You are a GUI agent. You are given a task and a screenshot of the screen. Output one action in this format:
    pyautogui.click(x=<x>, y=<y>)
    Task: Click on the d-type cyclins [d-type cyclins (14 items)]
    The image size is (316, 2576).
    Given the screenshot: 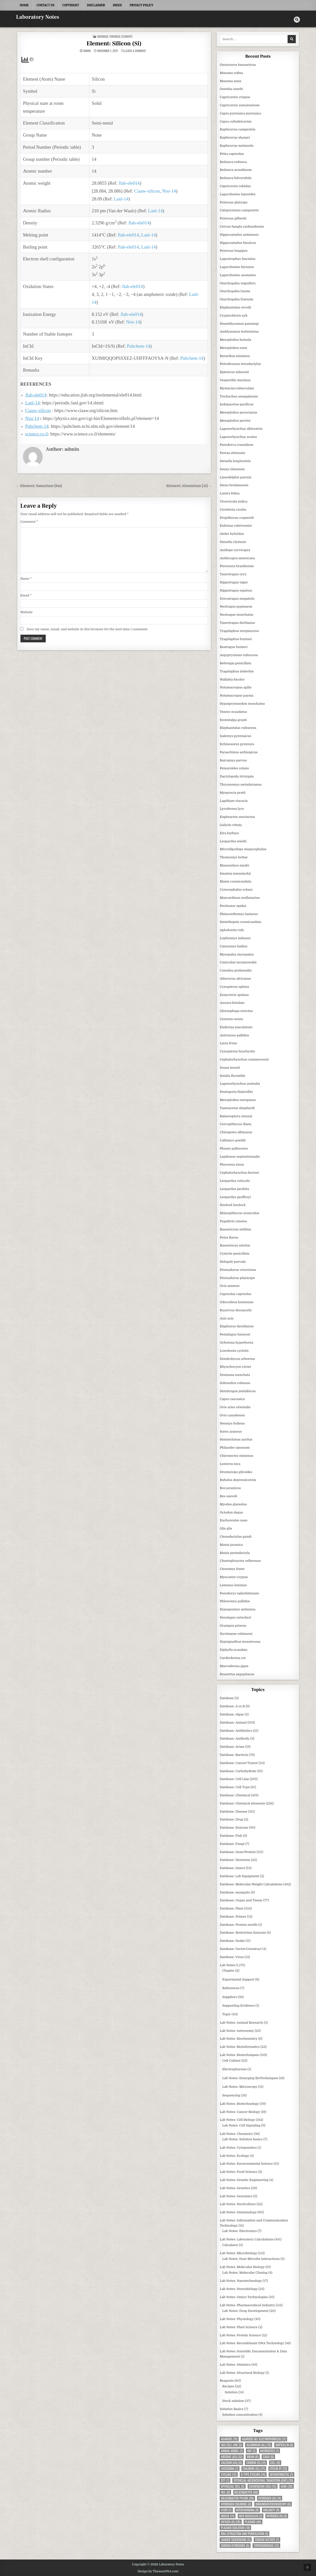 What is the action you would take?
    pyautogui.click(x=253, y=2474)
    